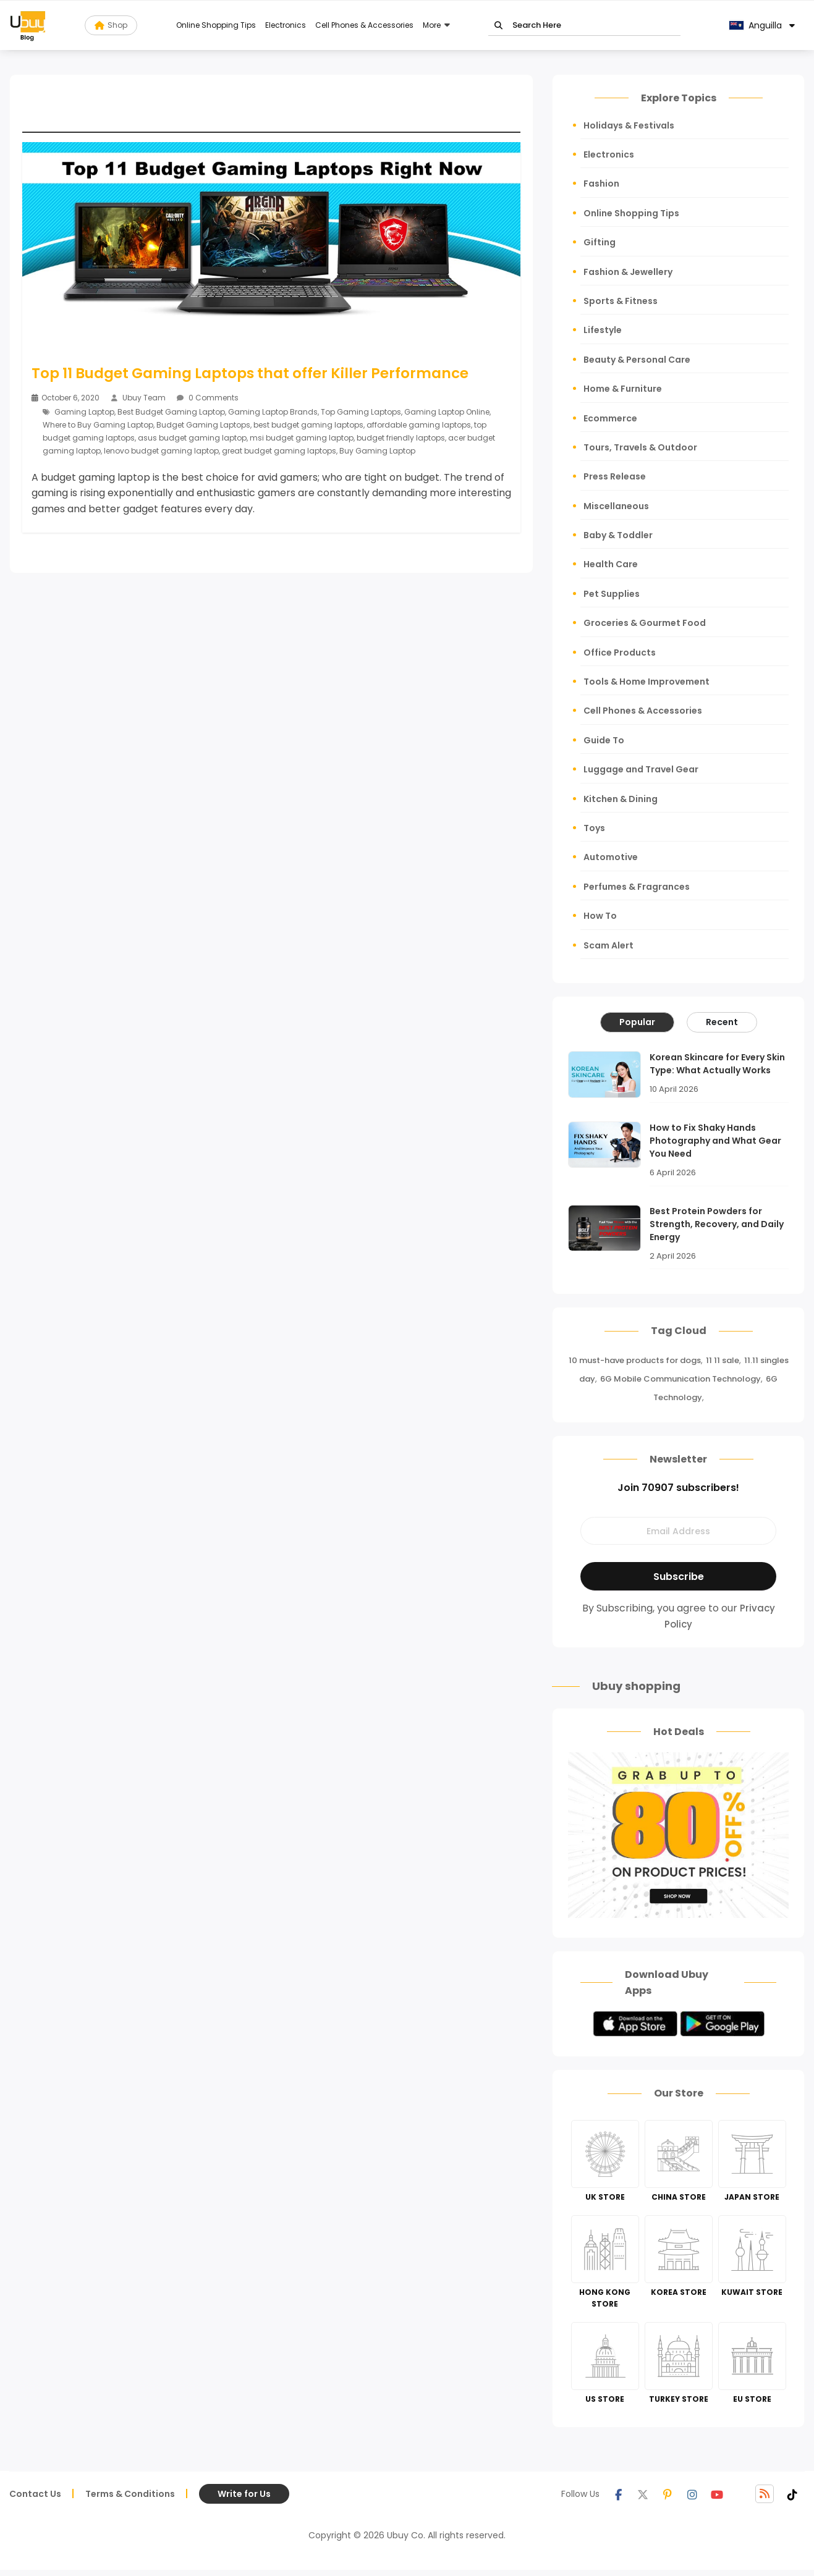 The width and height of the screenshot is (814, 2576). Describe the element at coordinates (192, 437) in the screenshot. I see `asus budget gaming laptop` at that location.